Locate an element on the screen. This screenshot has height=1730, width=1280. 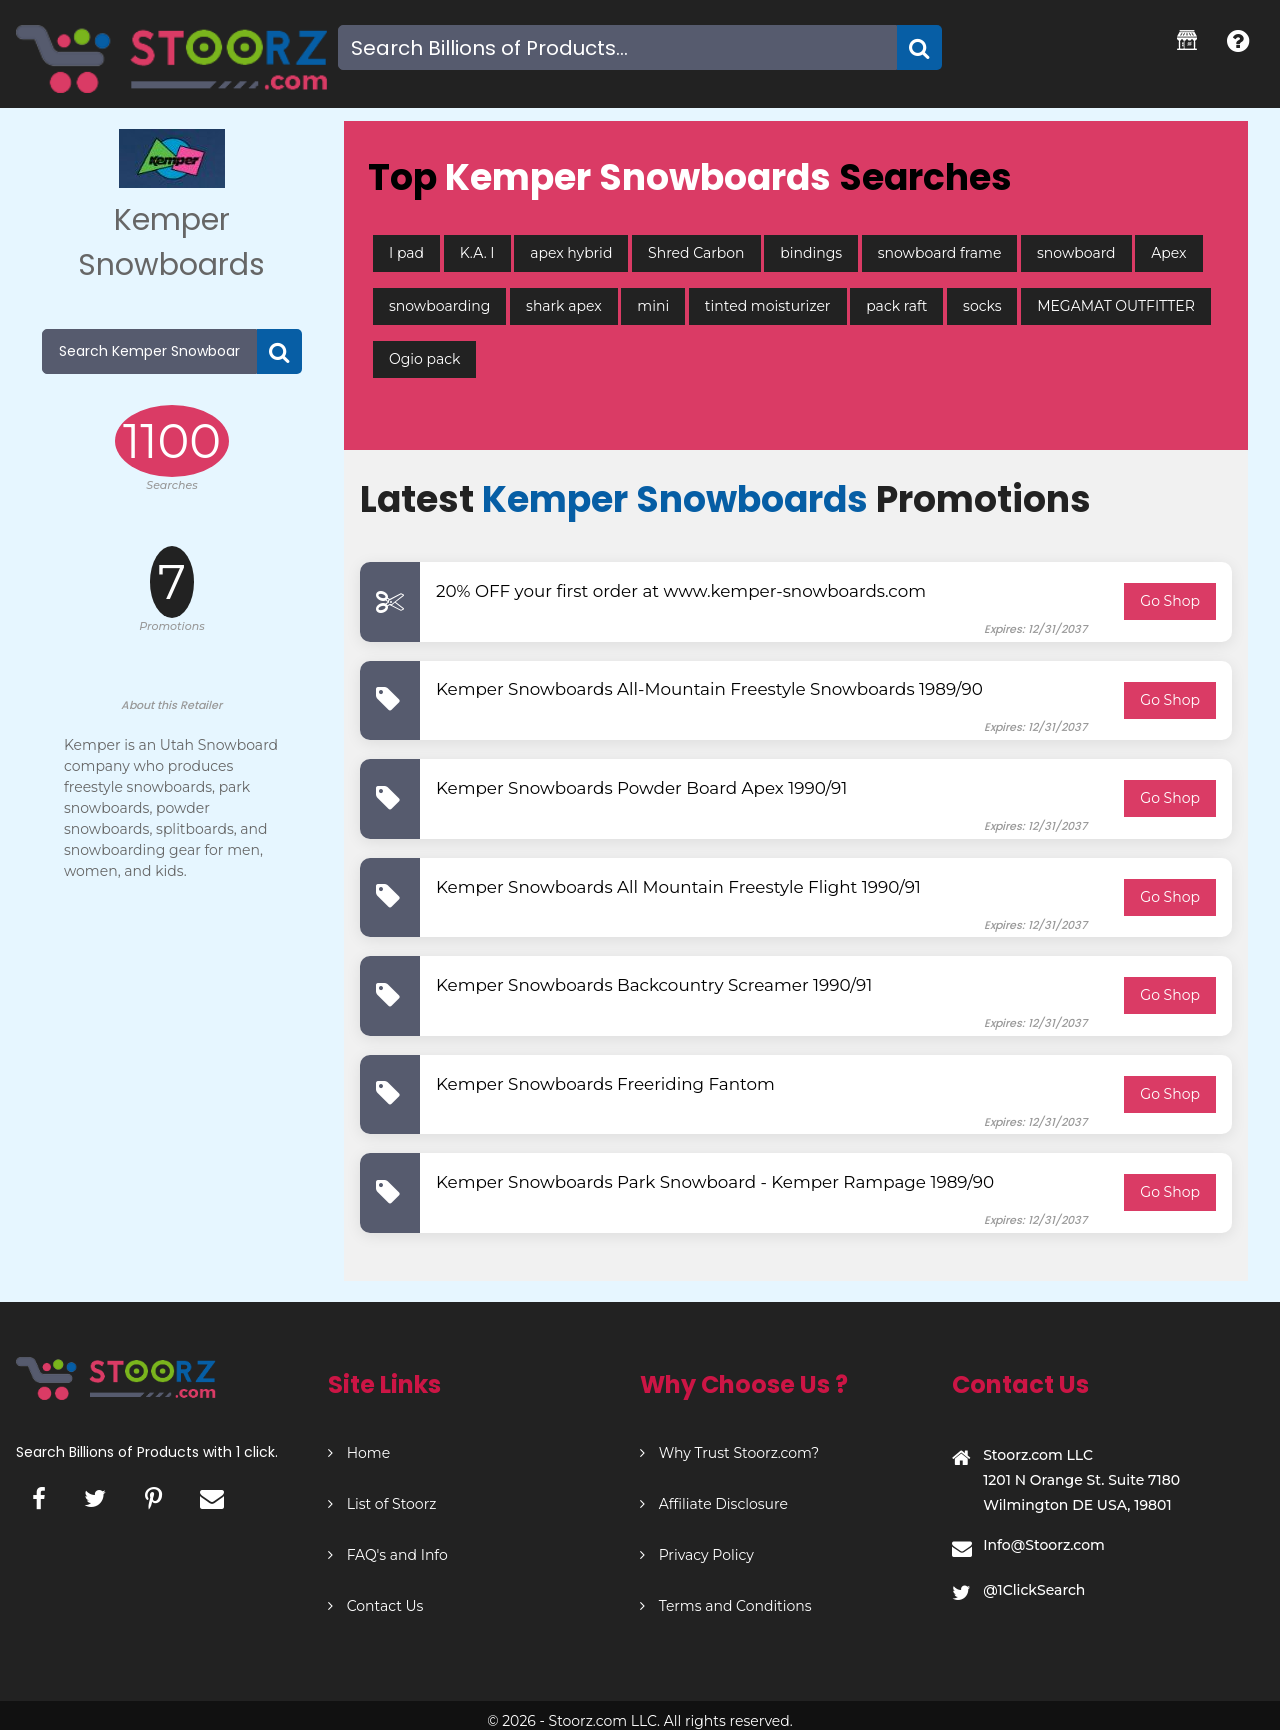
MEGAMAT OUTFITTER is located at coordinates (1116, 306).